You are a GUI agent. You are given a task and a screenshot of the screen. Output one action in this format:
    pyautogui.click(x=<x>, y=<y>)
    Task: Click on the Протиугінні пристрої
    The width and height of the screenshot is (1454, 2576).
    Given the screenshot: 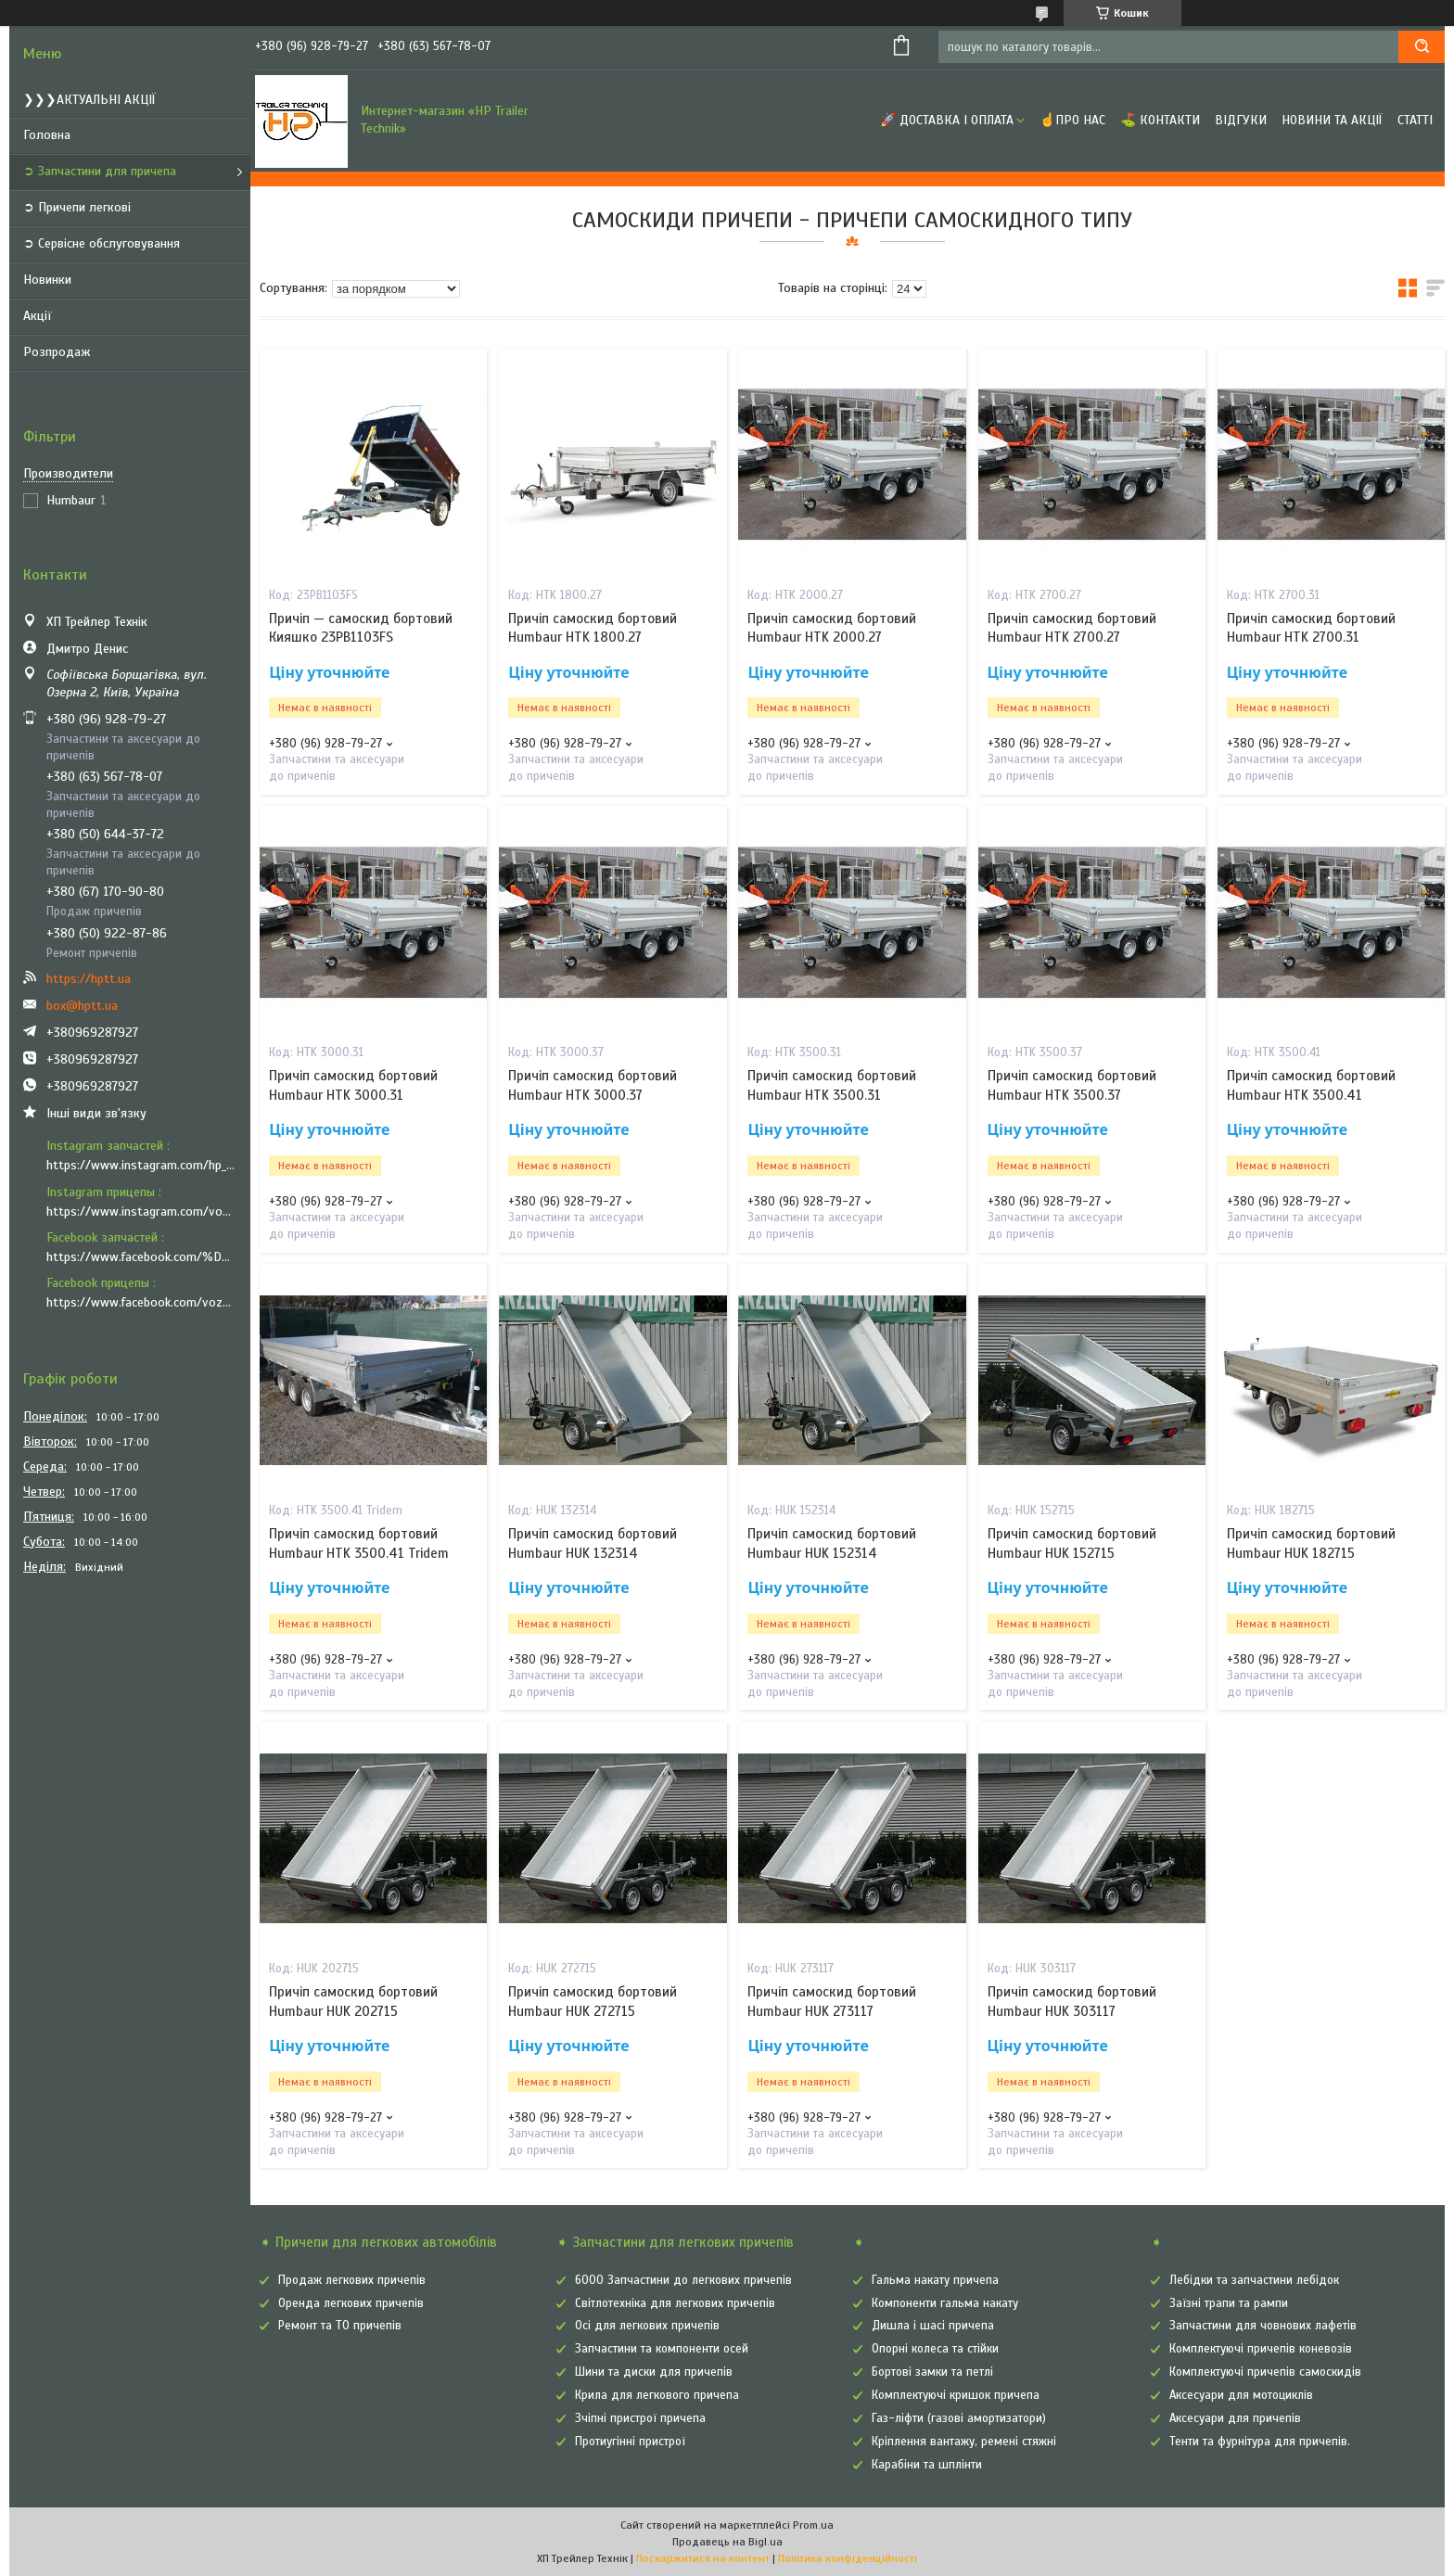 What is the action you would take?
    pyautogui.click(x=630, y=2441)
    